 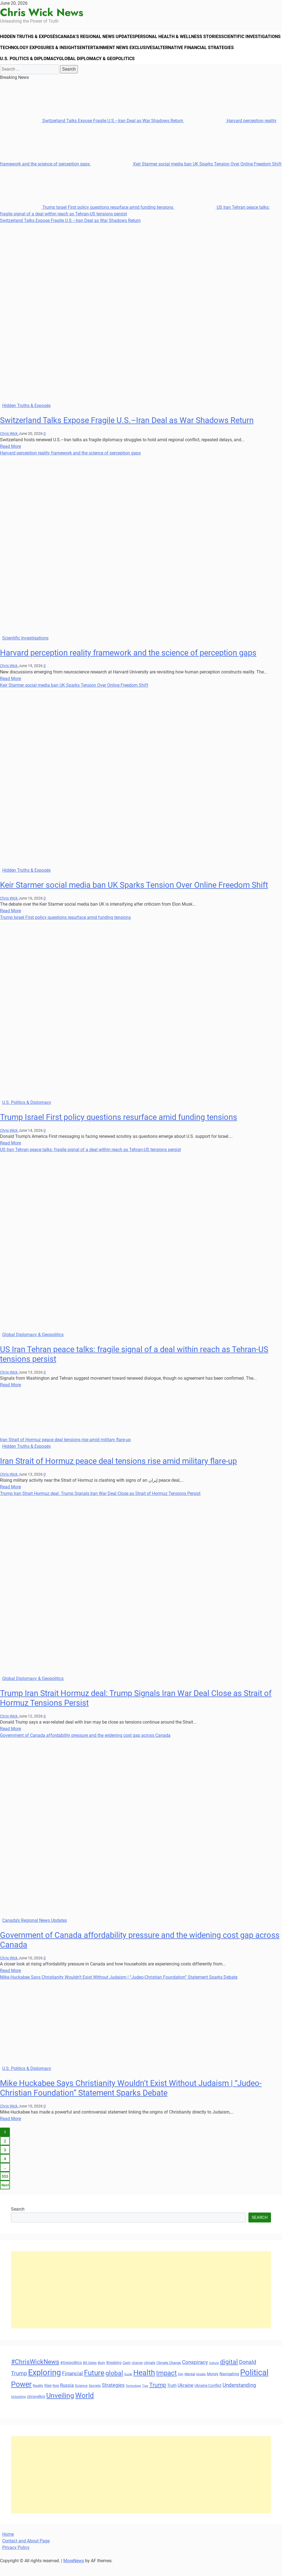 I want to click on Power [Power (90 items)], so click(x=21, y=2396).